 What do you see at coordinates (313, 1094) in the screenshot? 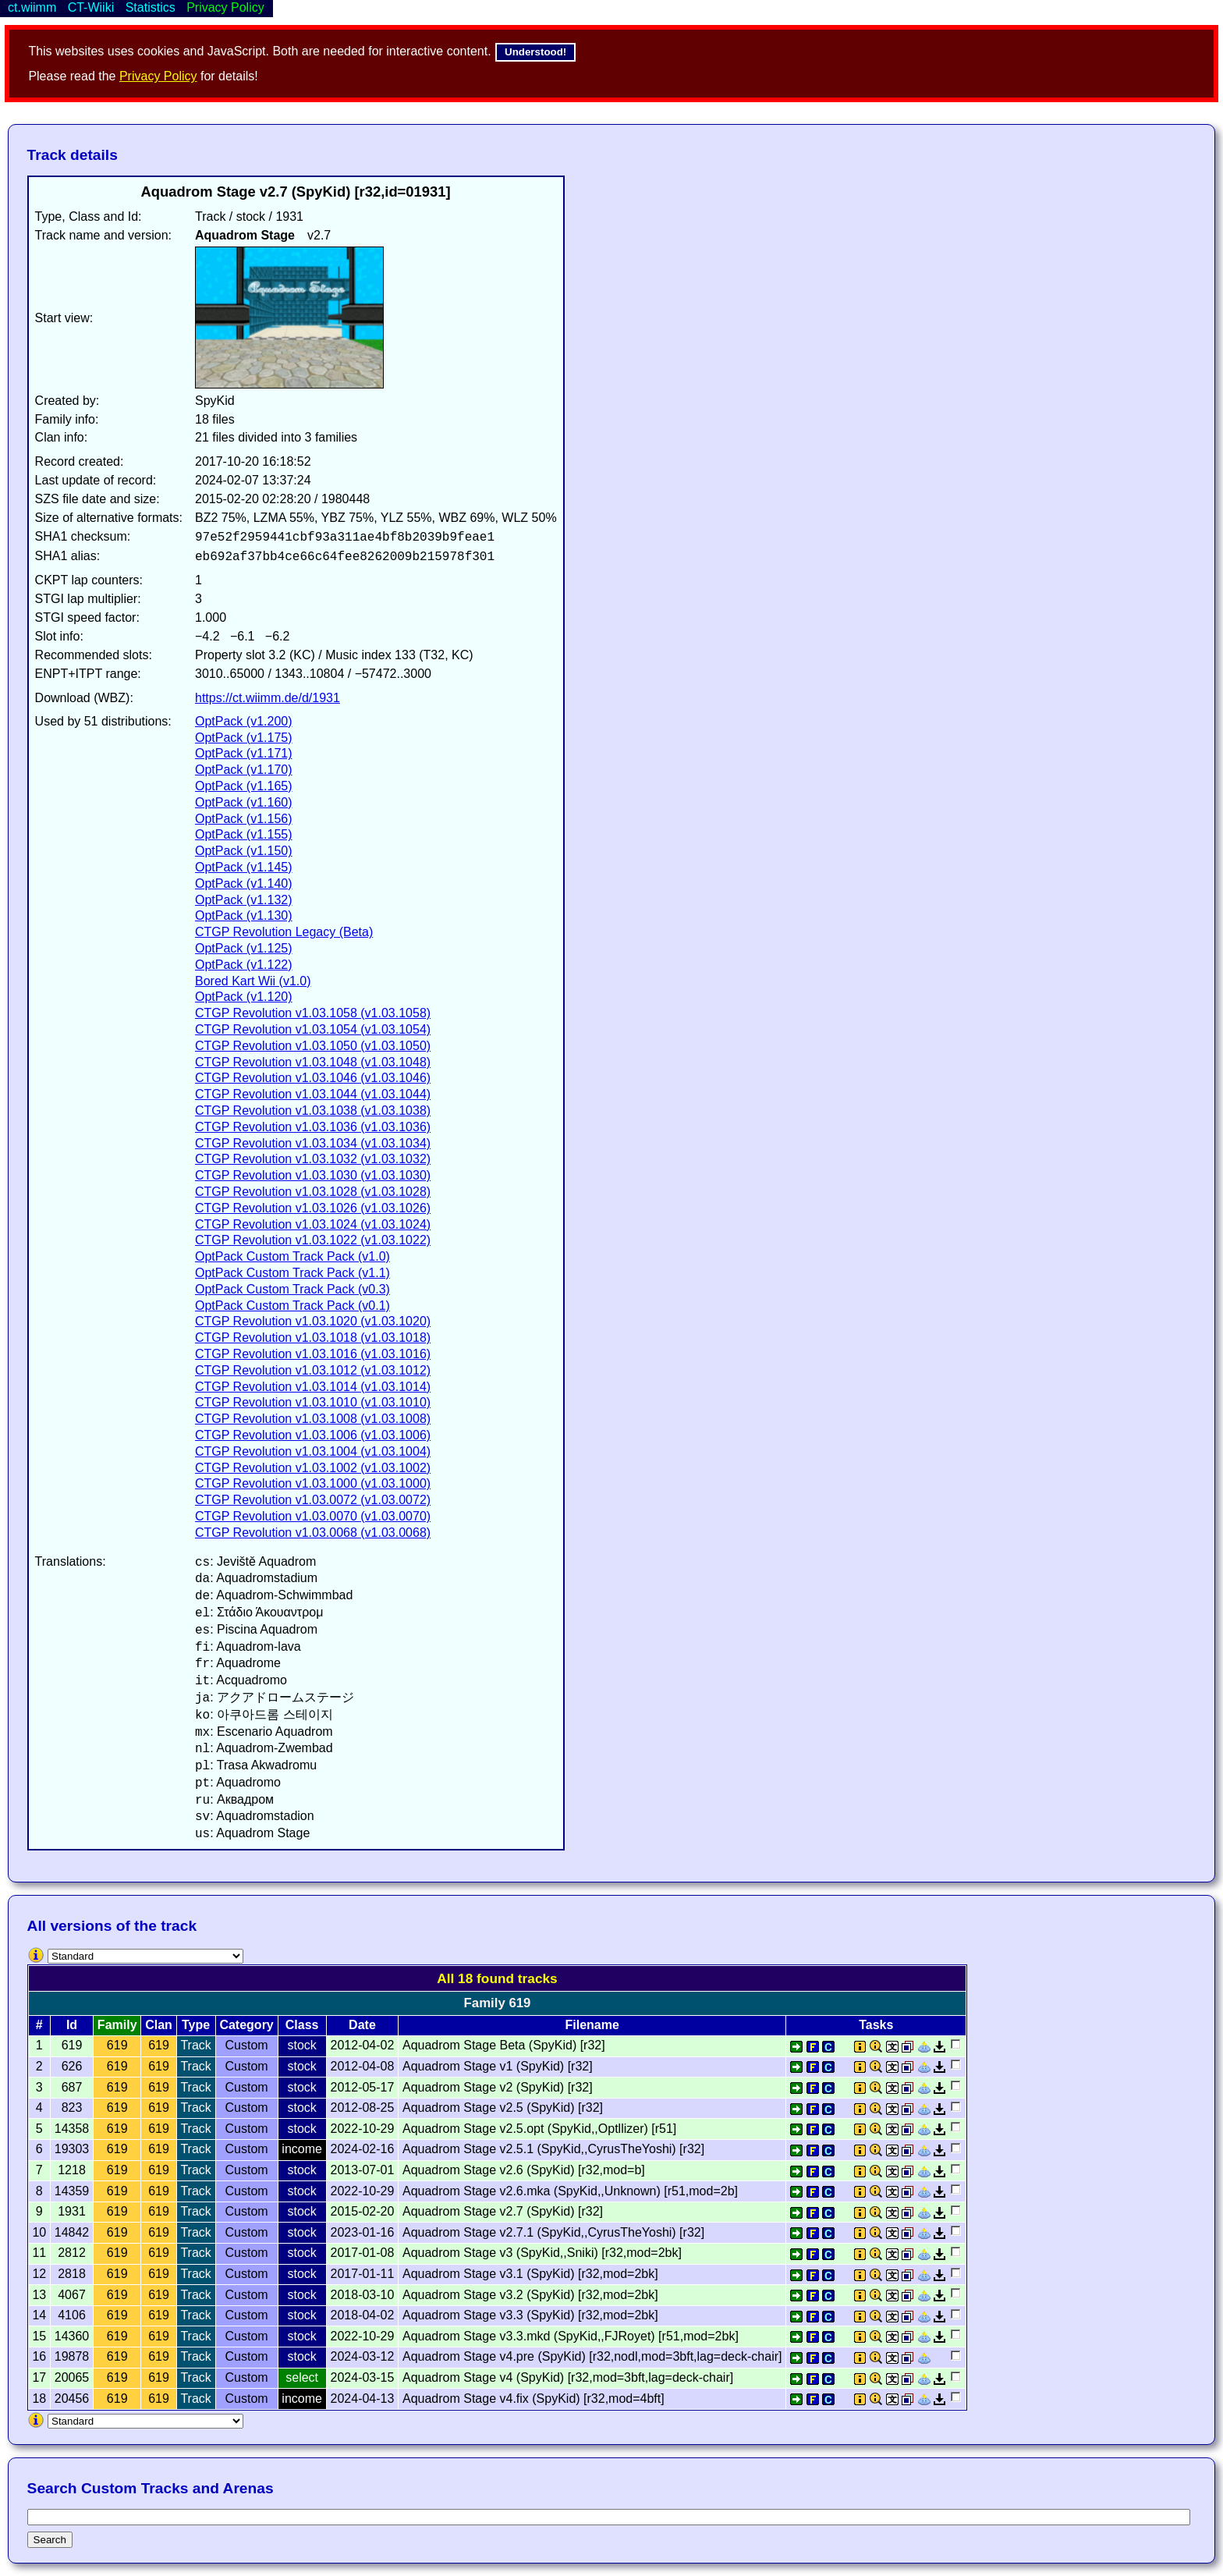
I see `CTGP Revolution v1.03.1044 (v1.03.1044)` at bounding box center [313, 1094].